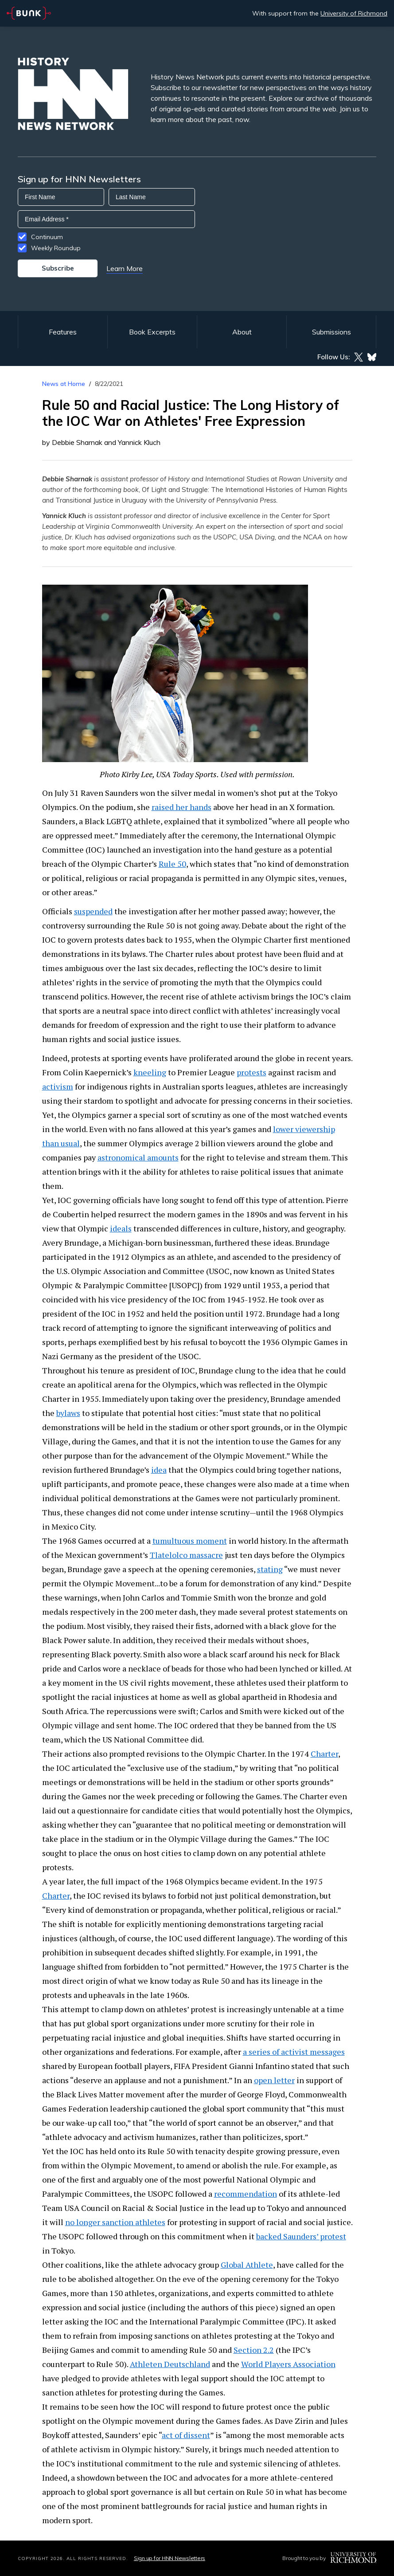 This screenshot has height=2576, width=394. I want to click on tumultuous moment, so click(189, 1540).